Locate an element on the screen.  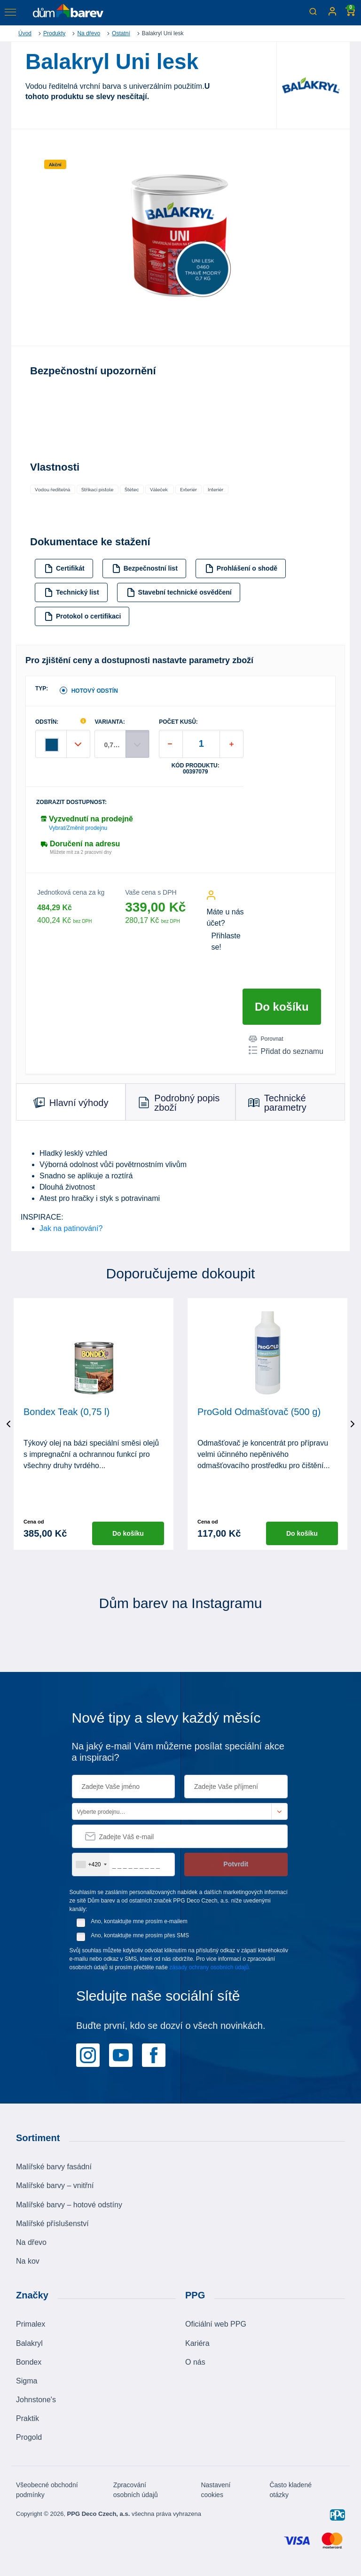
Zobrazit dostupnost: is located at coordinates (71, 802).